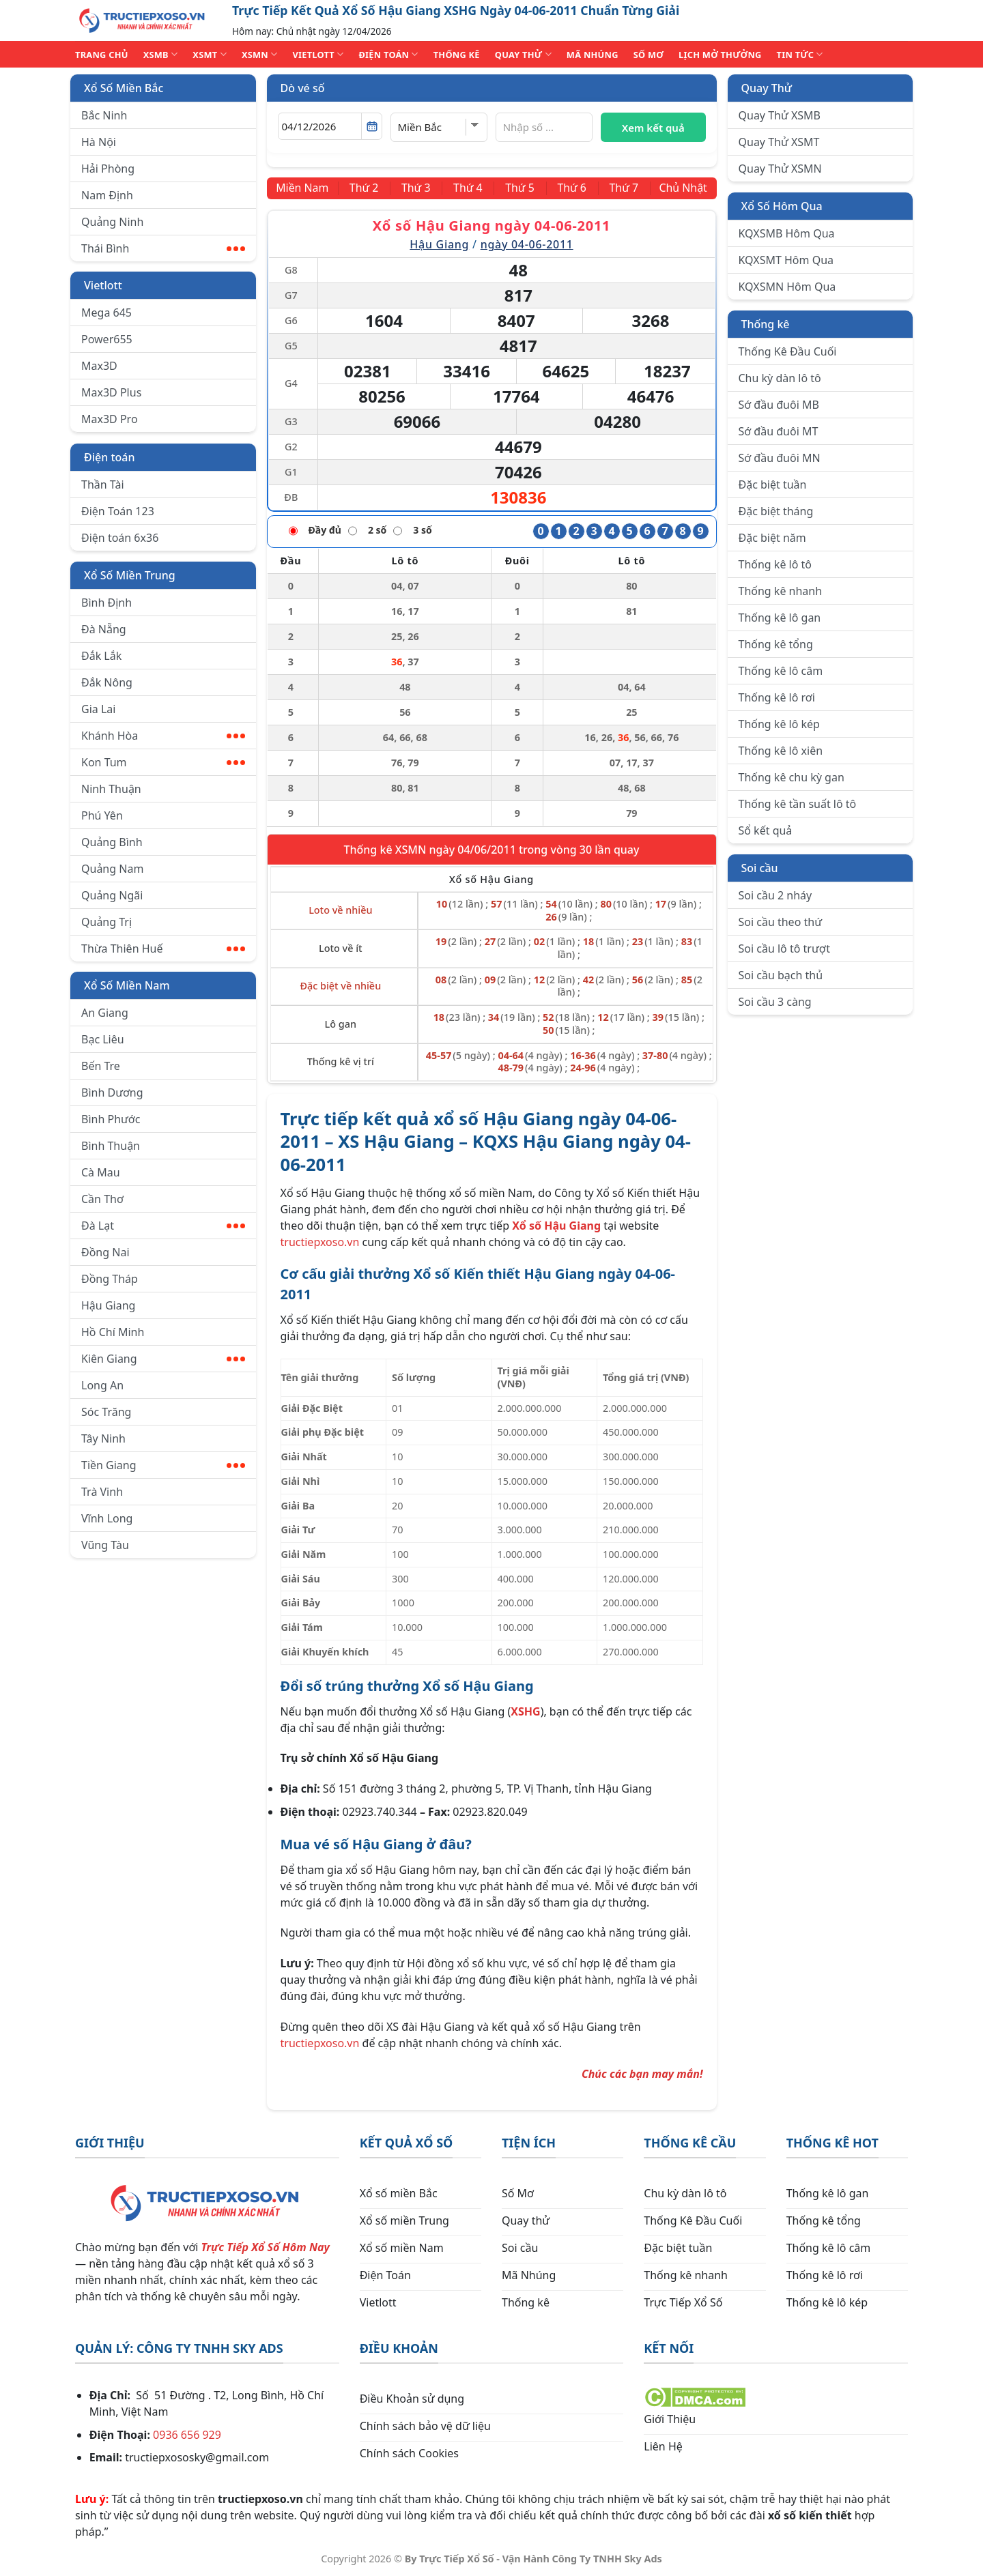 The image size is (983, 2576). Describe the element at coordinates (163, 1358) in the screenshot. I see `Kiên Giang` at that location.